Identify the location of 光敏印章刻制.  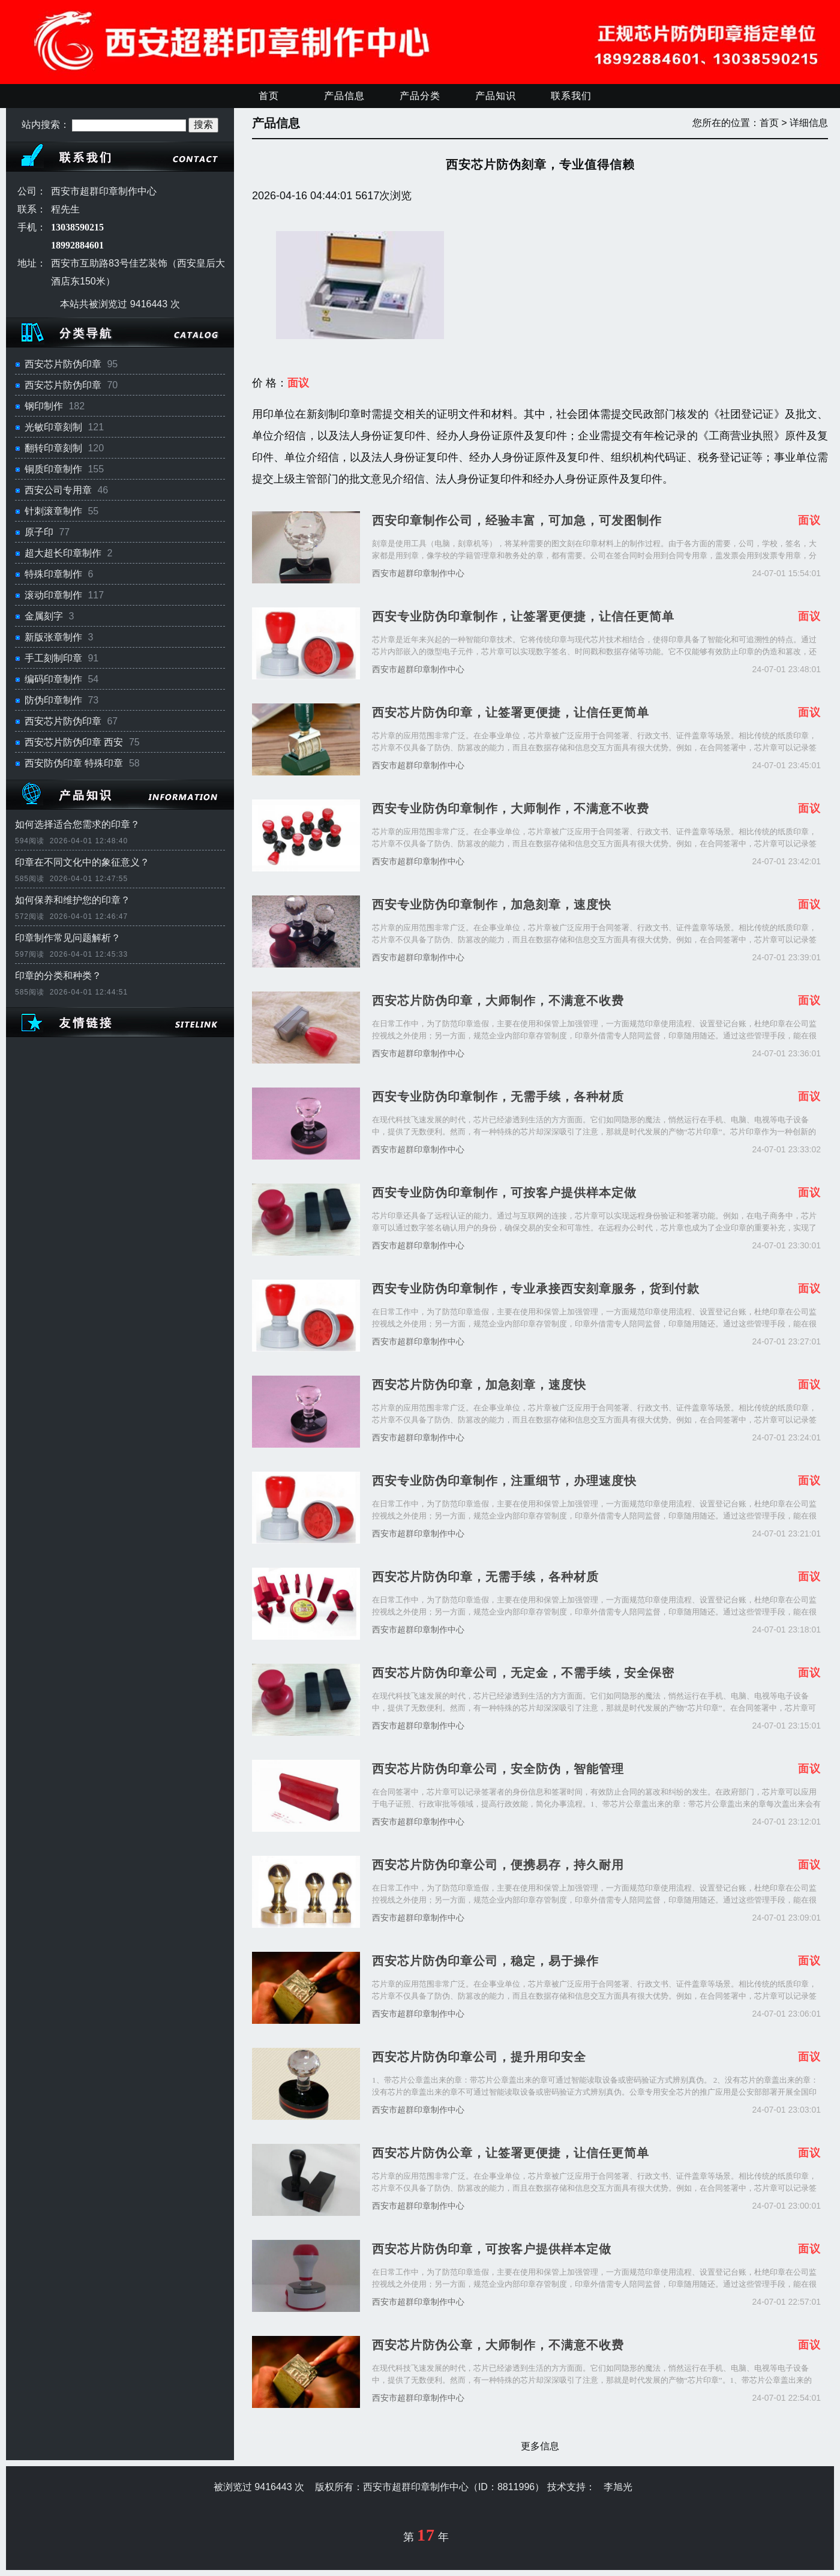
(53, 427).